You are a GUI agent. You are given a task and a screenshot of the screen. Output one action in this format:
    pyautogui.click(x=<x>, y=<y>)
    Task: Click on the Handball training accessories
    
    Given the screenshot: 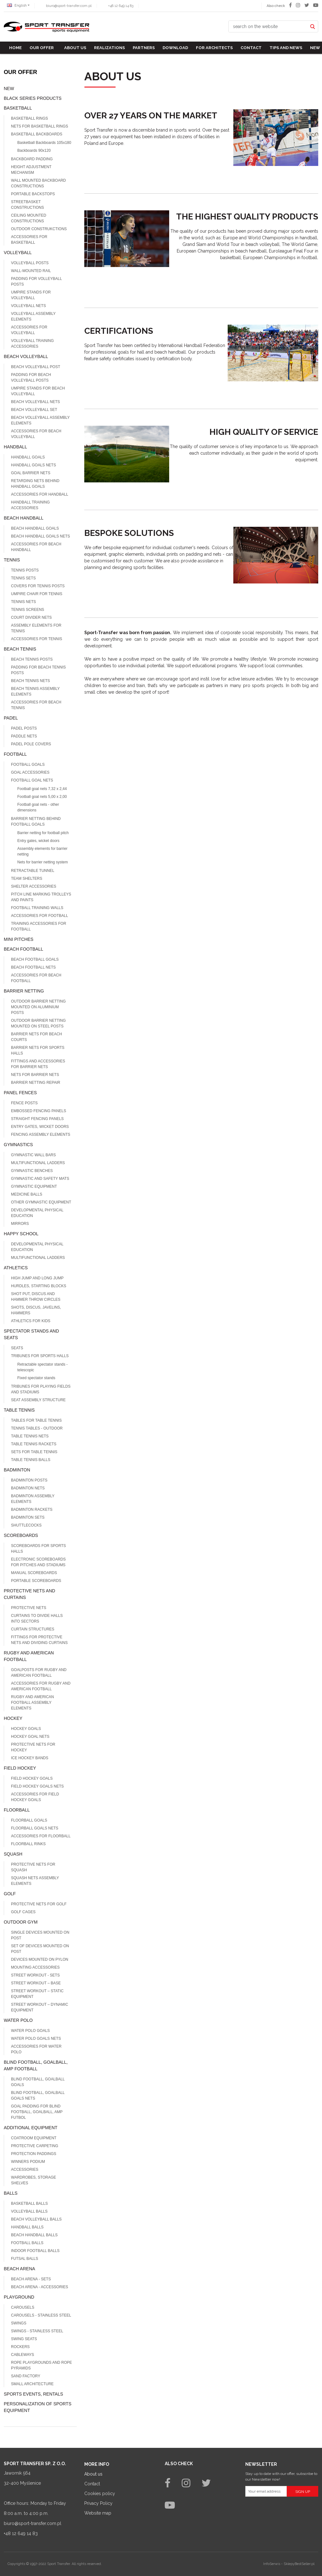 What is the action you would take?
    pyautogui.click(x=30, y=505)
    